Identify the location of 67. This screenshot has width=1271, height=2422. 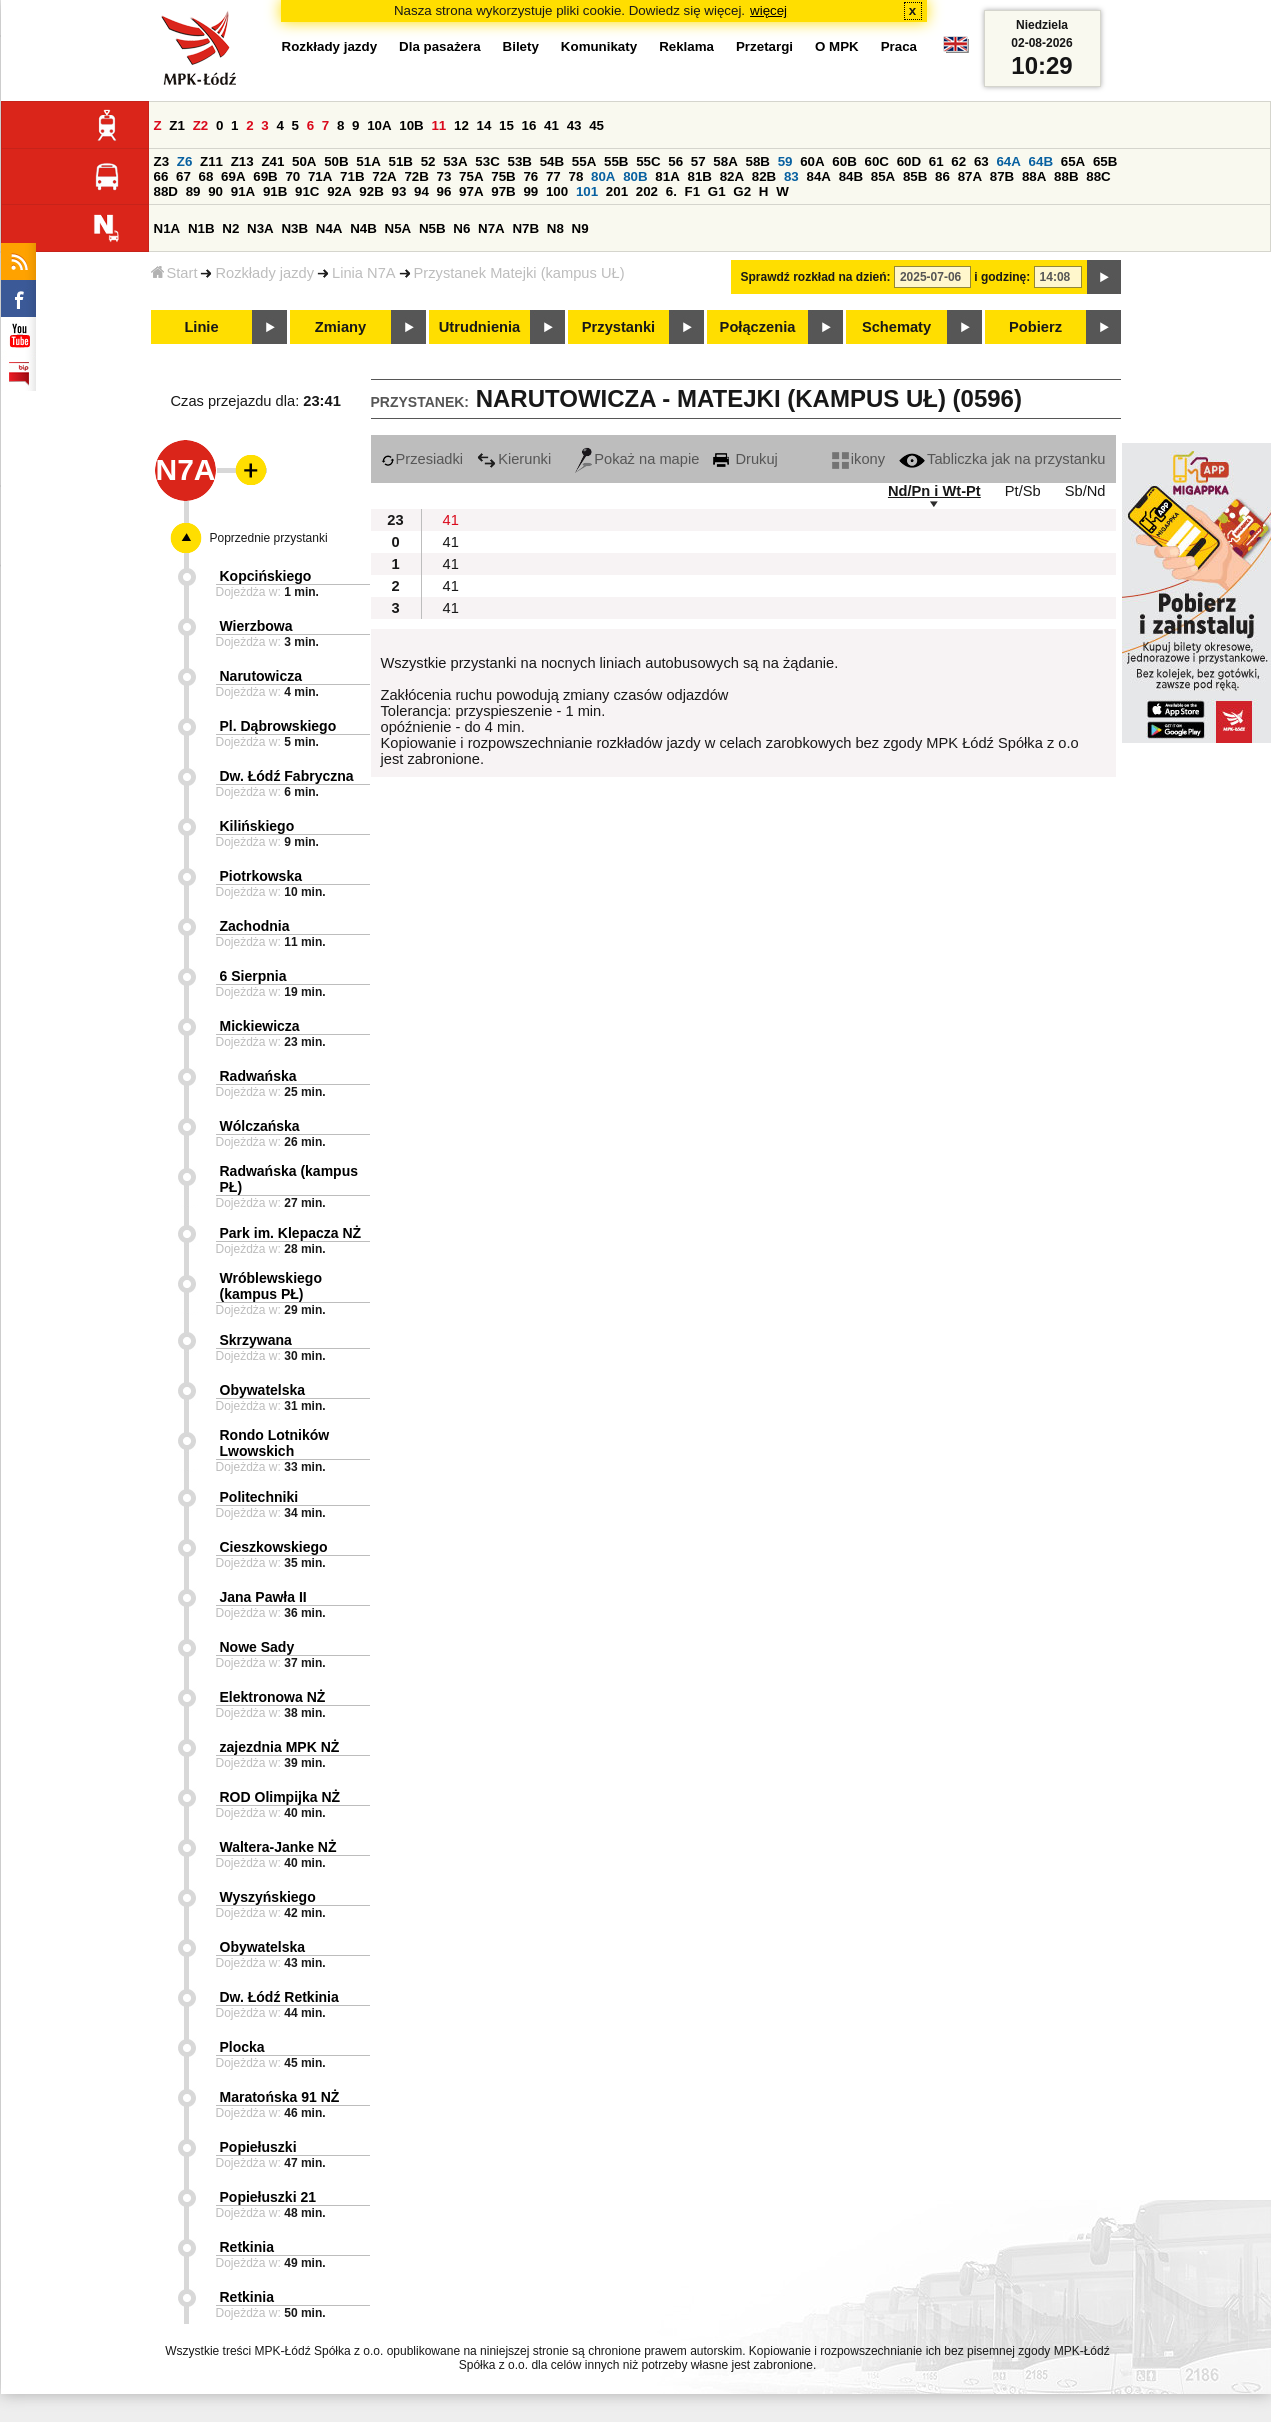
(183, 176).